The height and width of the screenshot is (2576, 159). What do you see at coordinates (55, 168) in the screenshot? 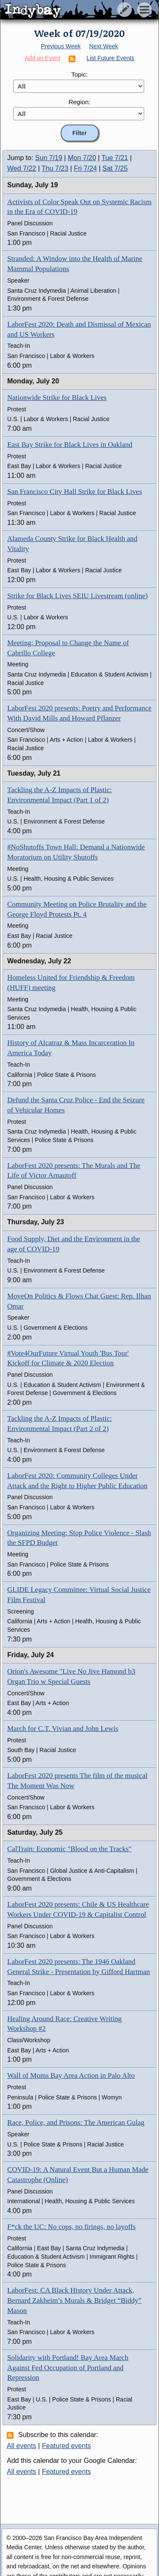
I see `Thu 7/23` at bounding box center [55, 168].